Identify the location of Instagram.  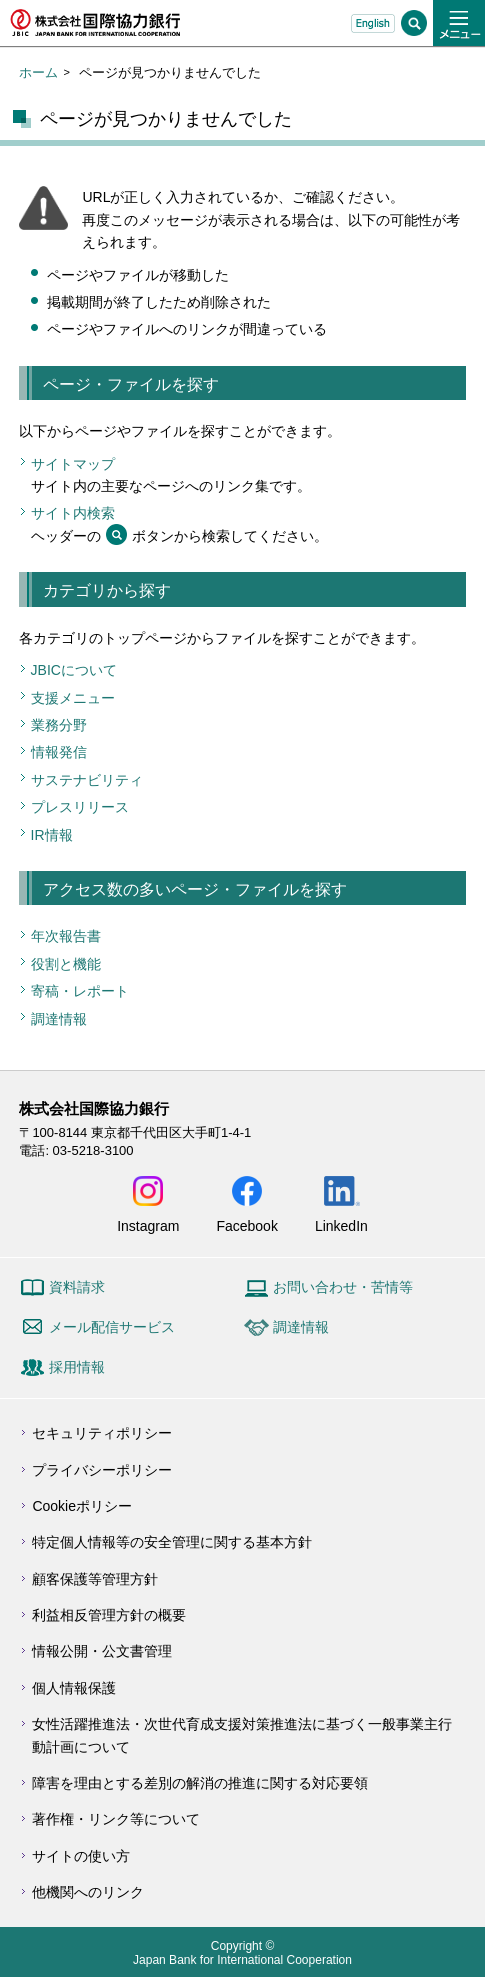
(148, 1225).